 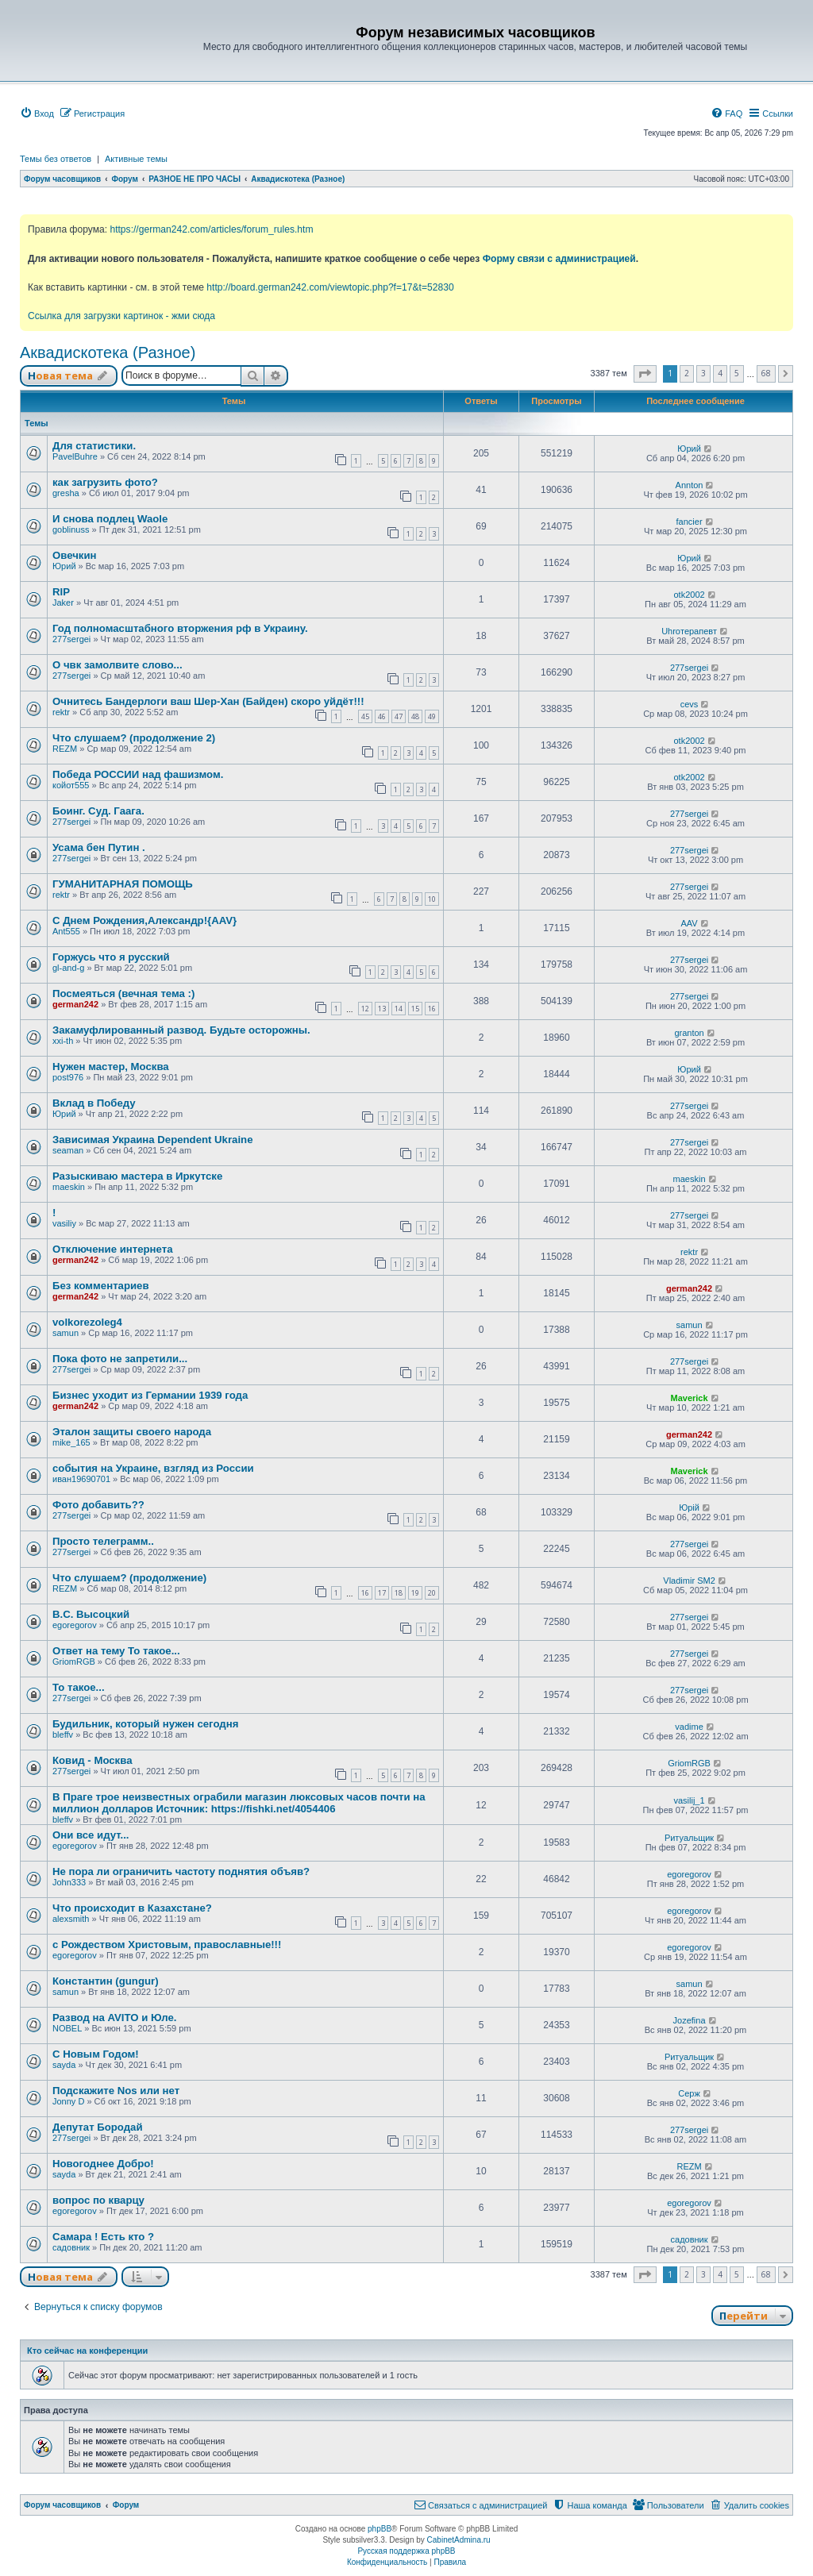 I want to click on fancier, so click(x=689, y=521).